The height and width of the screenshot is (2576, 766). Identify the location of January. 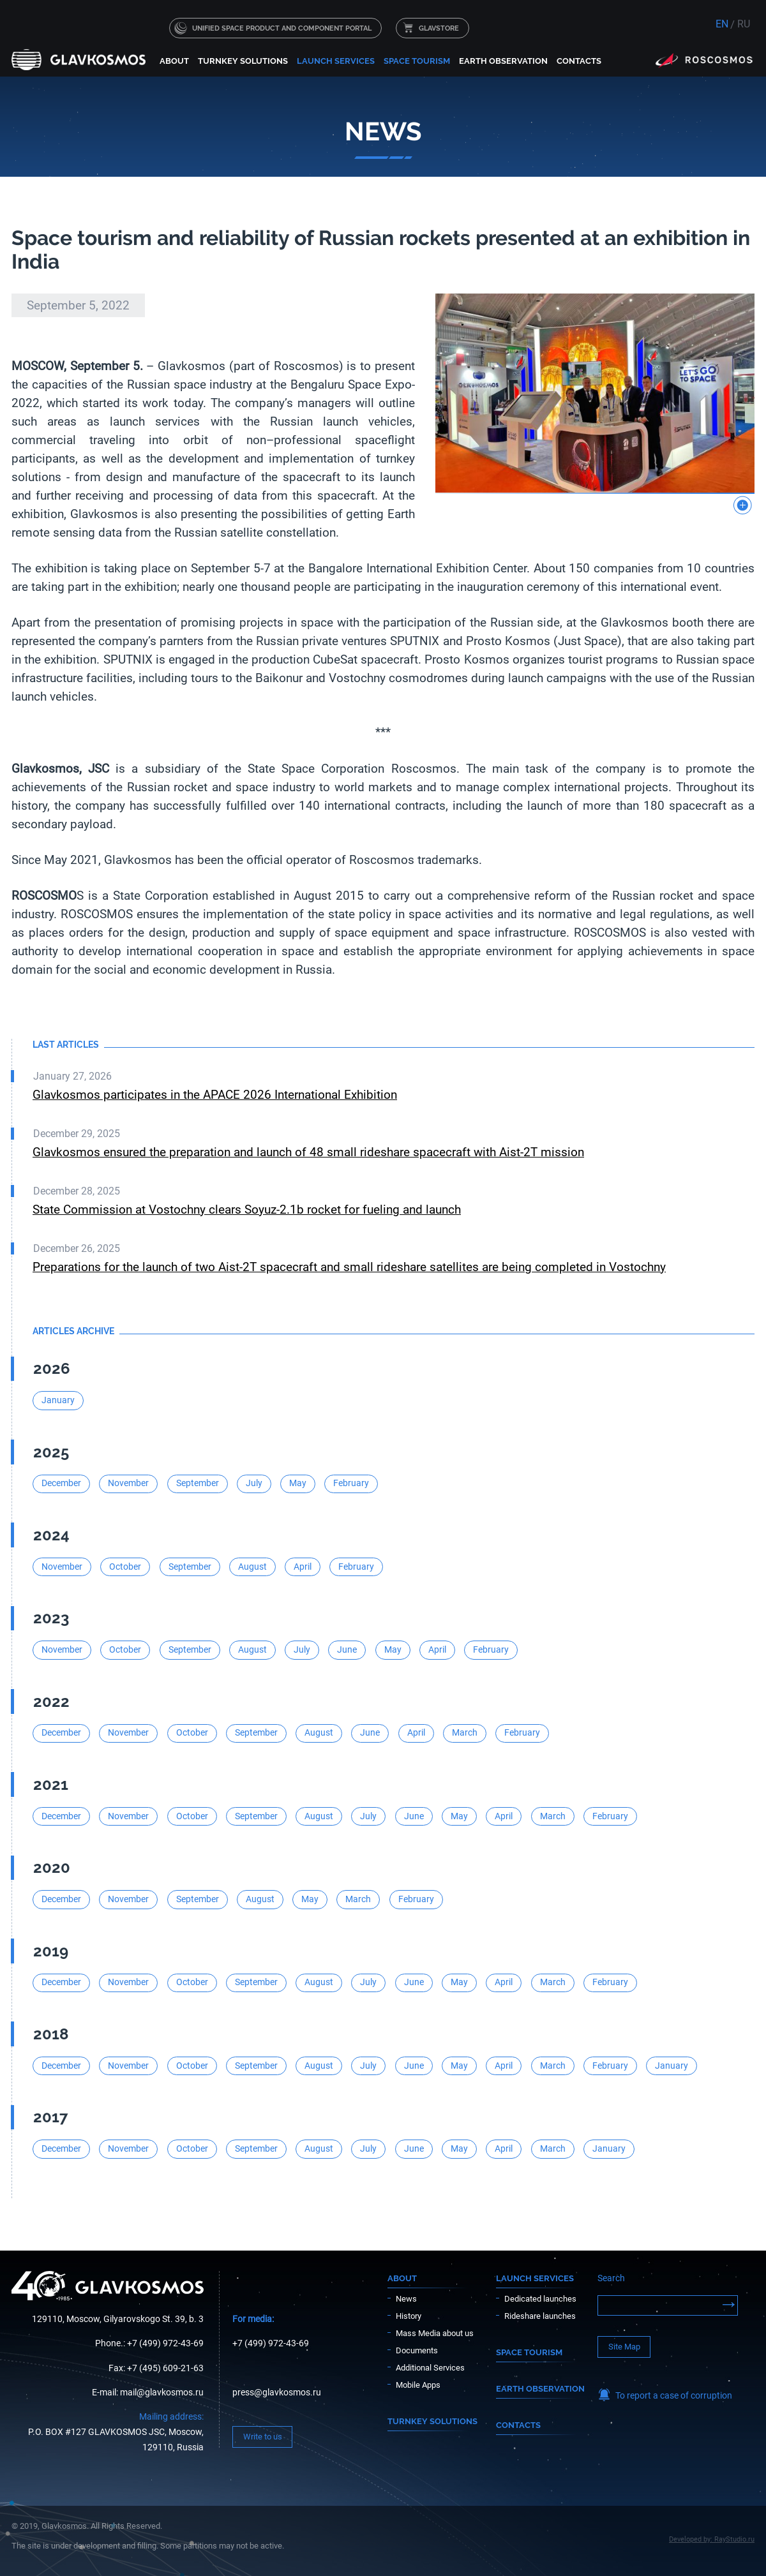
(58, 1400).